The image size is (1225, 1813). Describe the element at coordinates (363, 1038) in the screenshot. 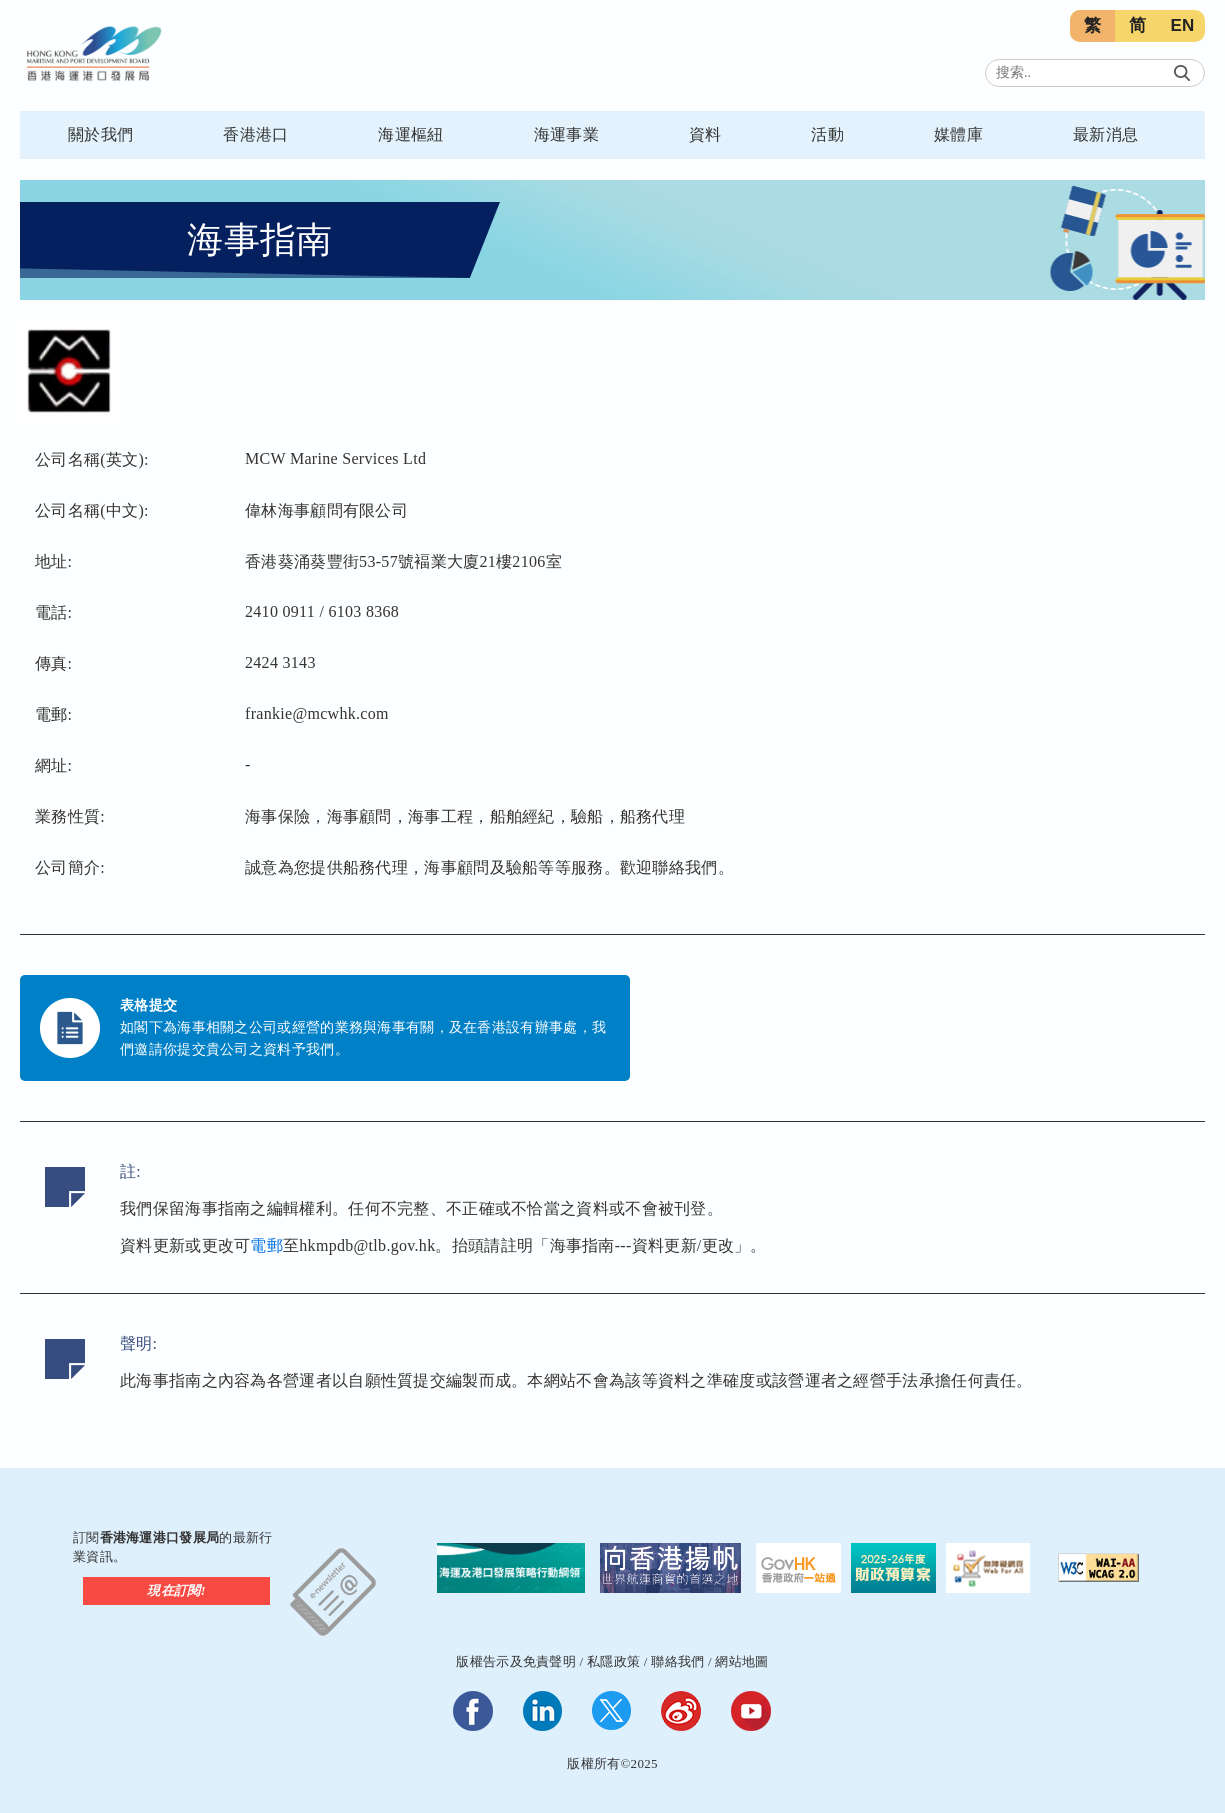

I see `如閣下為海事相關之公司或經營的業務與海事有關，及在香港設有辦事處，我們邀請你提交貴公司之資料予我們。` at that location.